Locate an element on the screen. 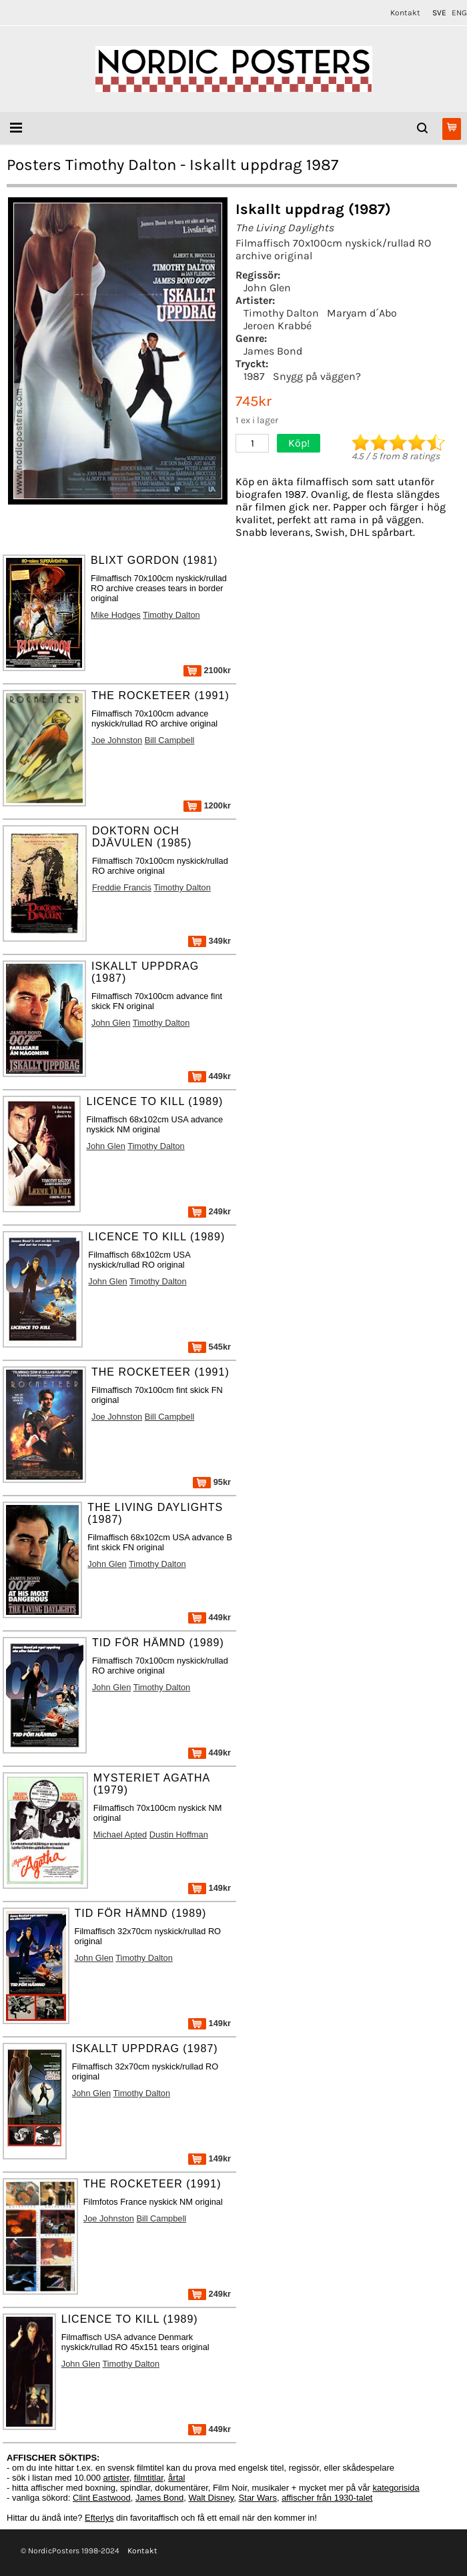  James Bond is located at coordinates (273, 351).